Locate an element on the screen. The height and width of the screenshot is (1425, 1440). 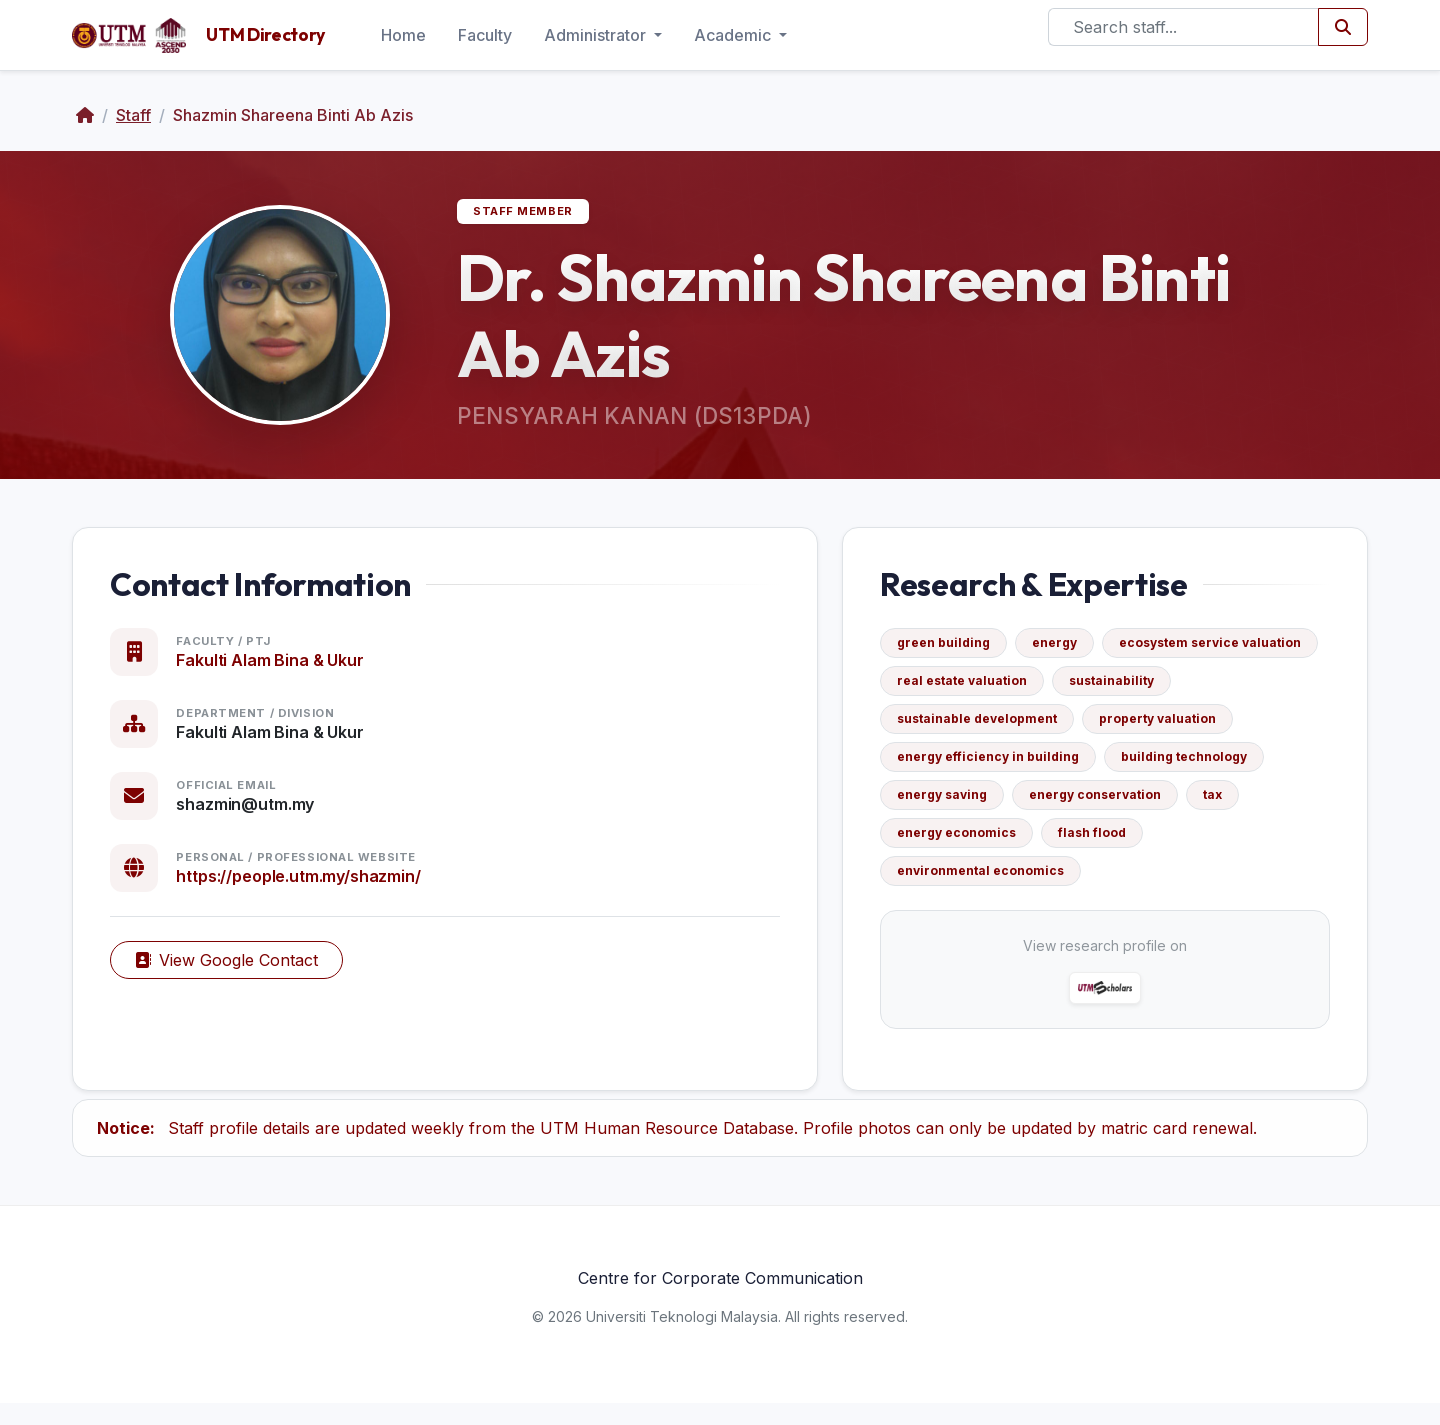
Fakulti Alam Bina & Ukur is located at coordinates (280, 671).